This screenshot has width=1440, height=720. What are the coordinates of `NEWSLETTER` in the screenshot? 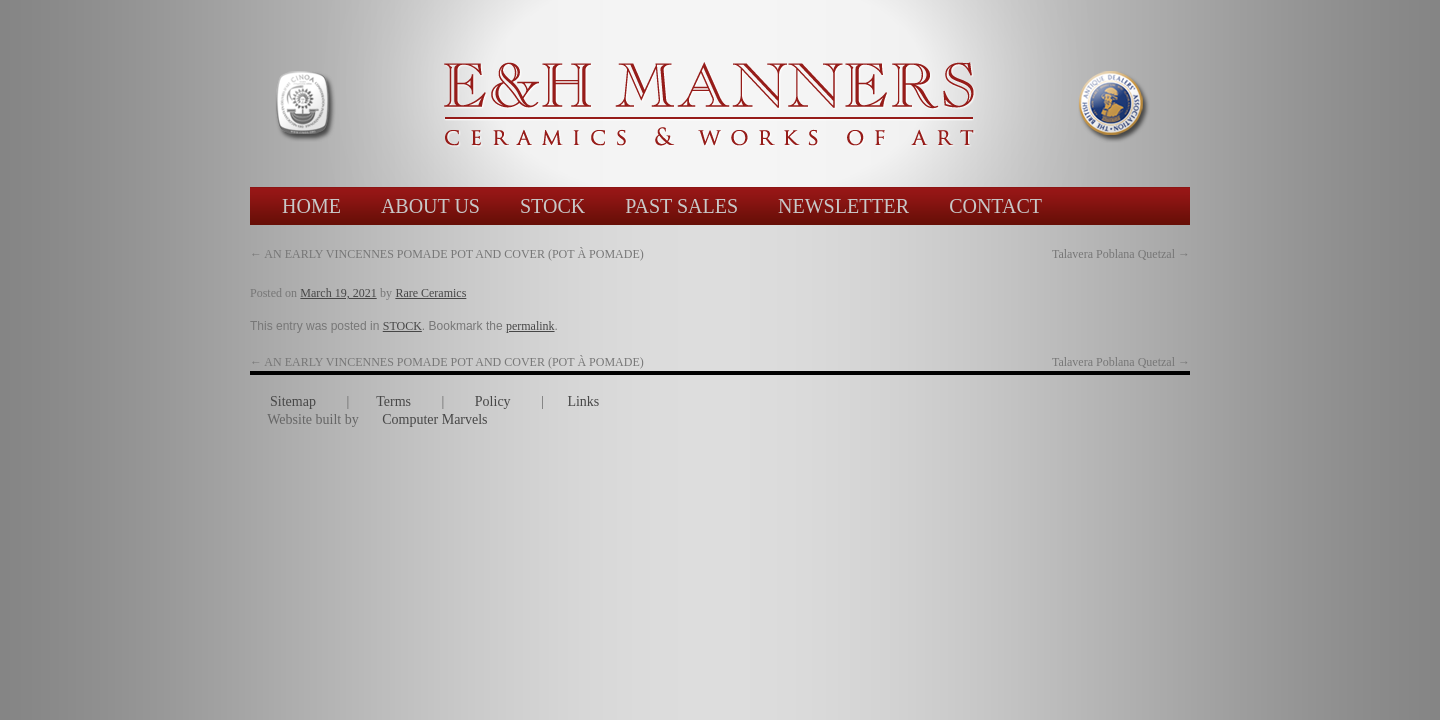 It's located at (843, 206).